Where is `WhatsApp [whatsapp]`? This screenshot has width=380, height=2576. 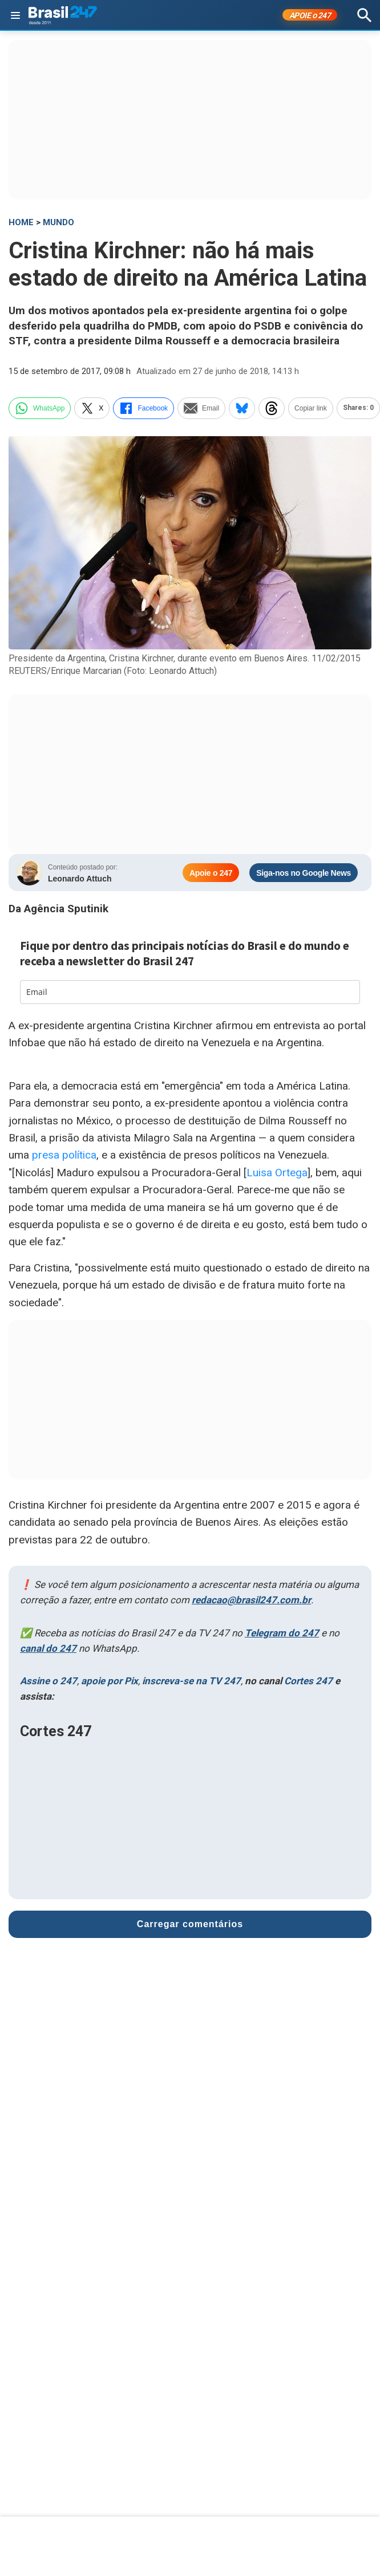 WhatsApp [whatsapp] is located at coordinates (39, 408).